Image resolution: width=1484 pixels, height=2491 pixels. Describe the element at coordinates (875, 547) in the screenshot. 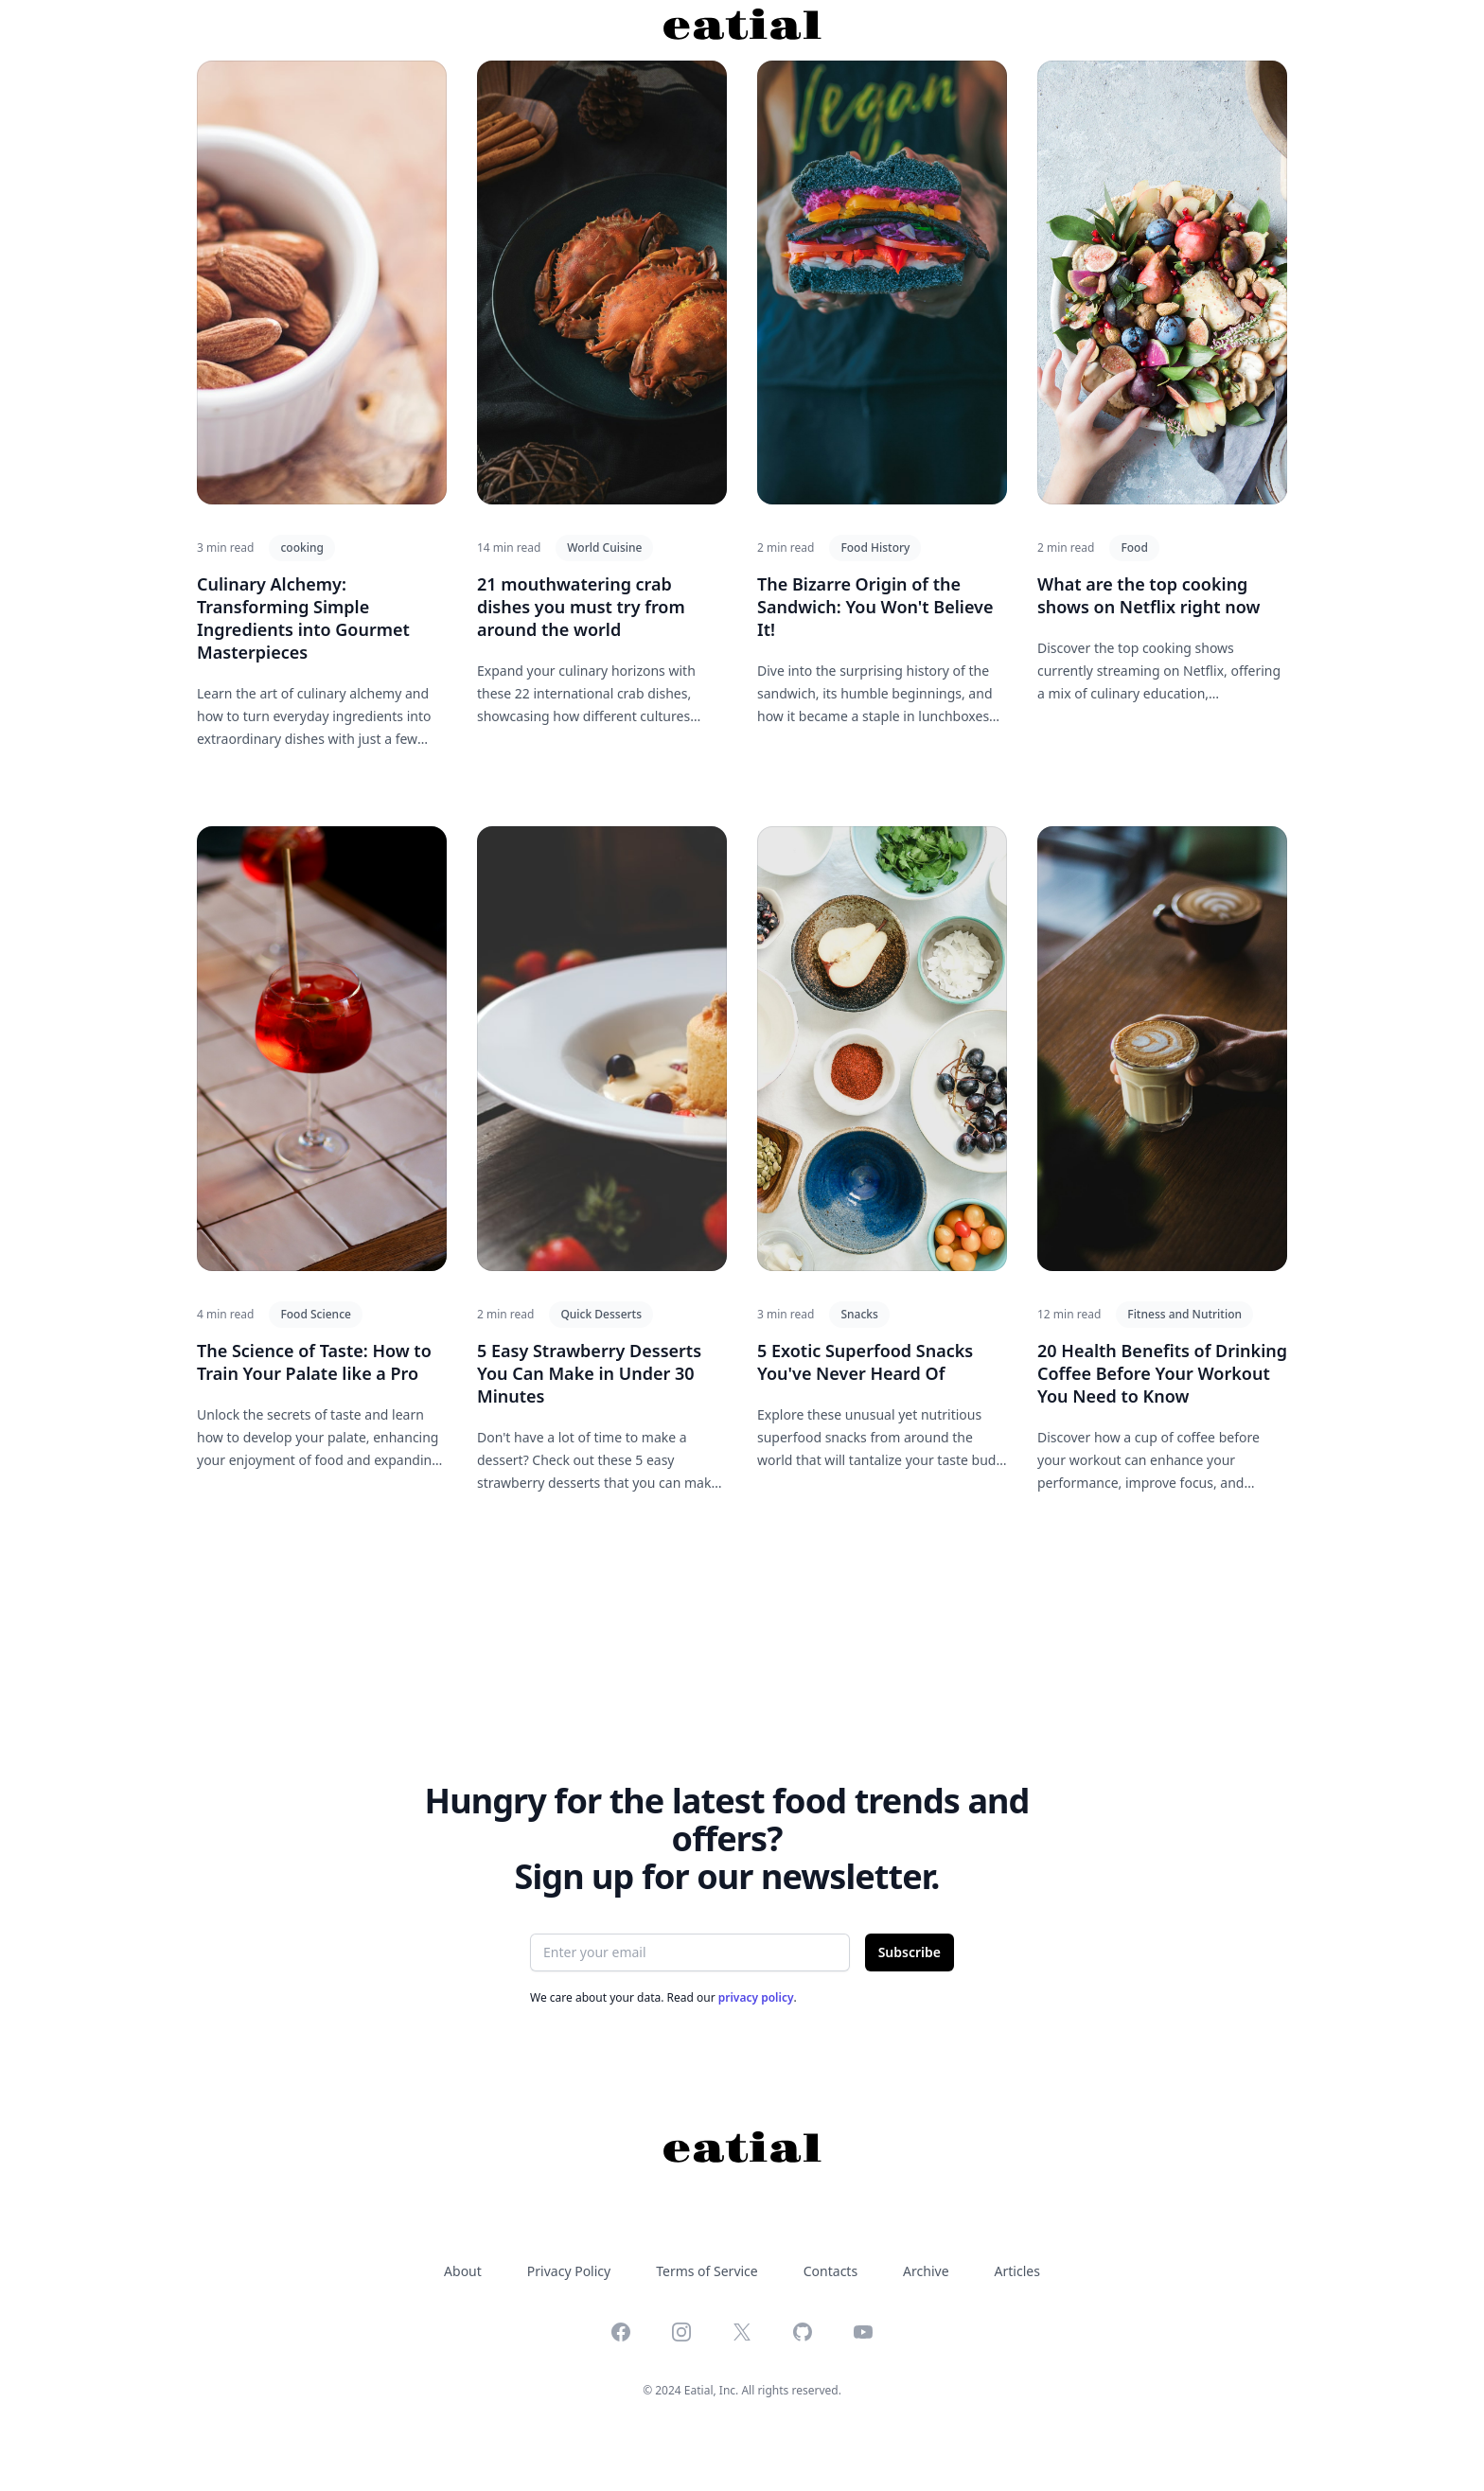

I see `Food History` at that location.